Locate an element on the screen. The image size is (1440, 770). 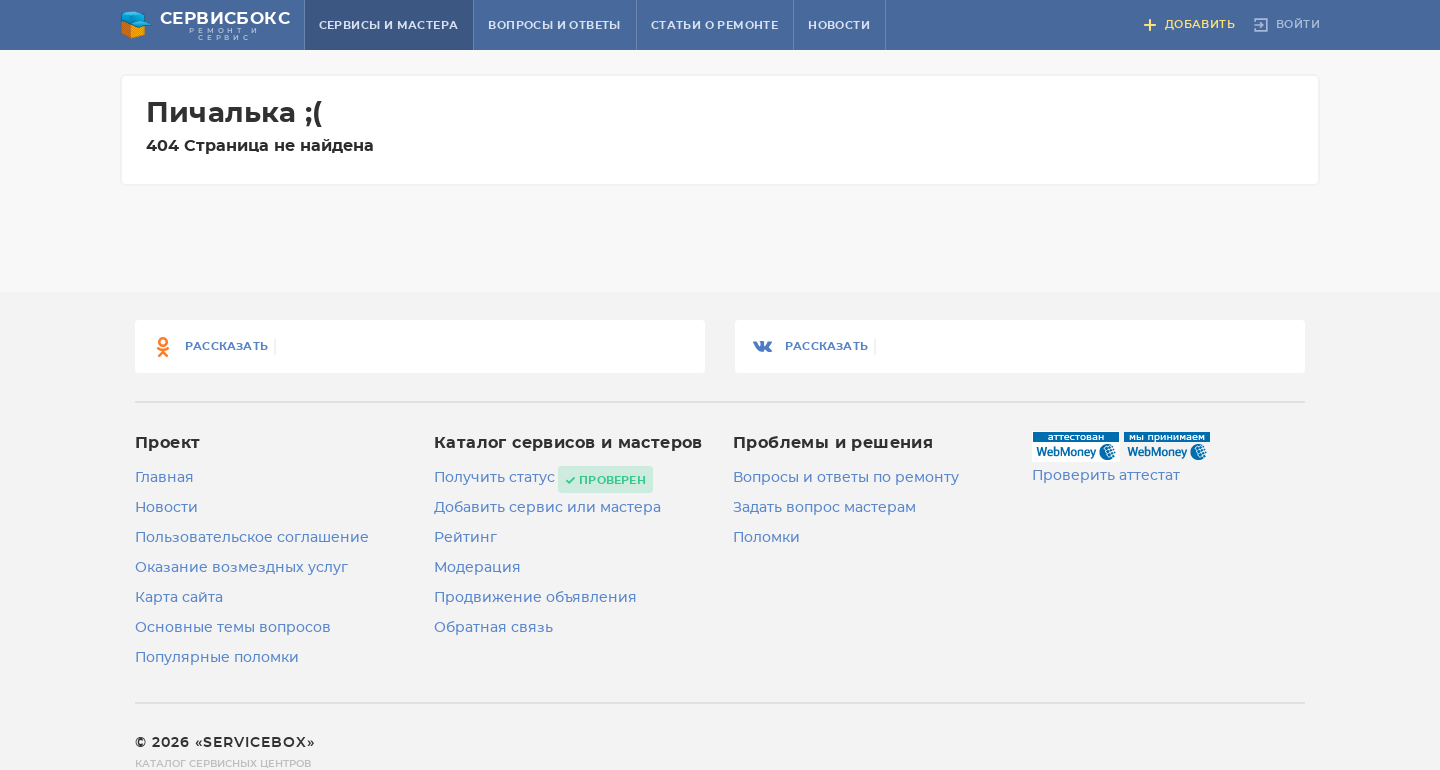
Модерация is located at coordinates (477, 568).